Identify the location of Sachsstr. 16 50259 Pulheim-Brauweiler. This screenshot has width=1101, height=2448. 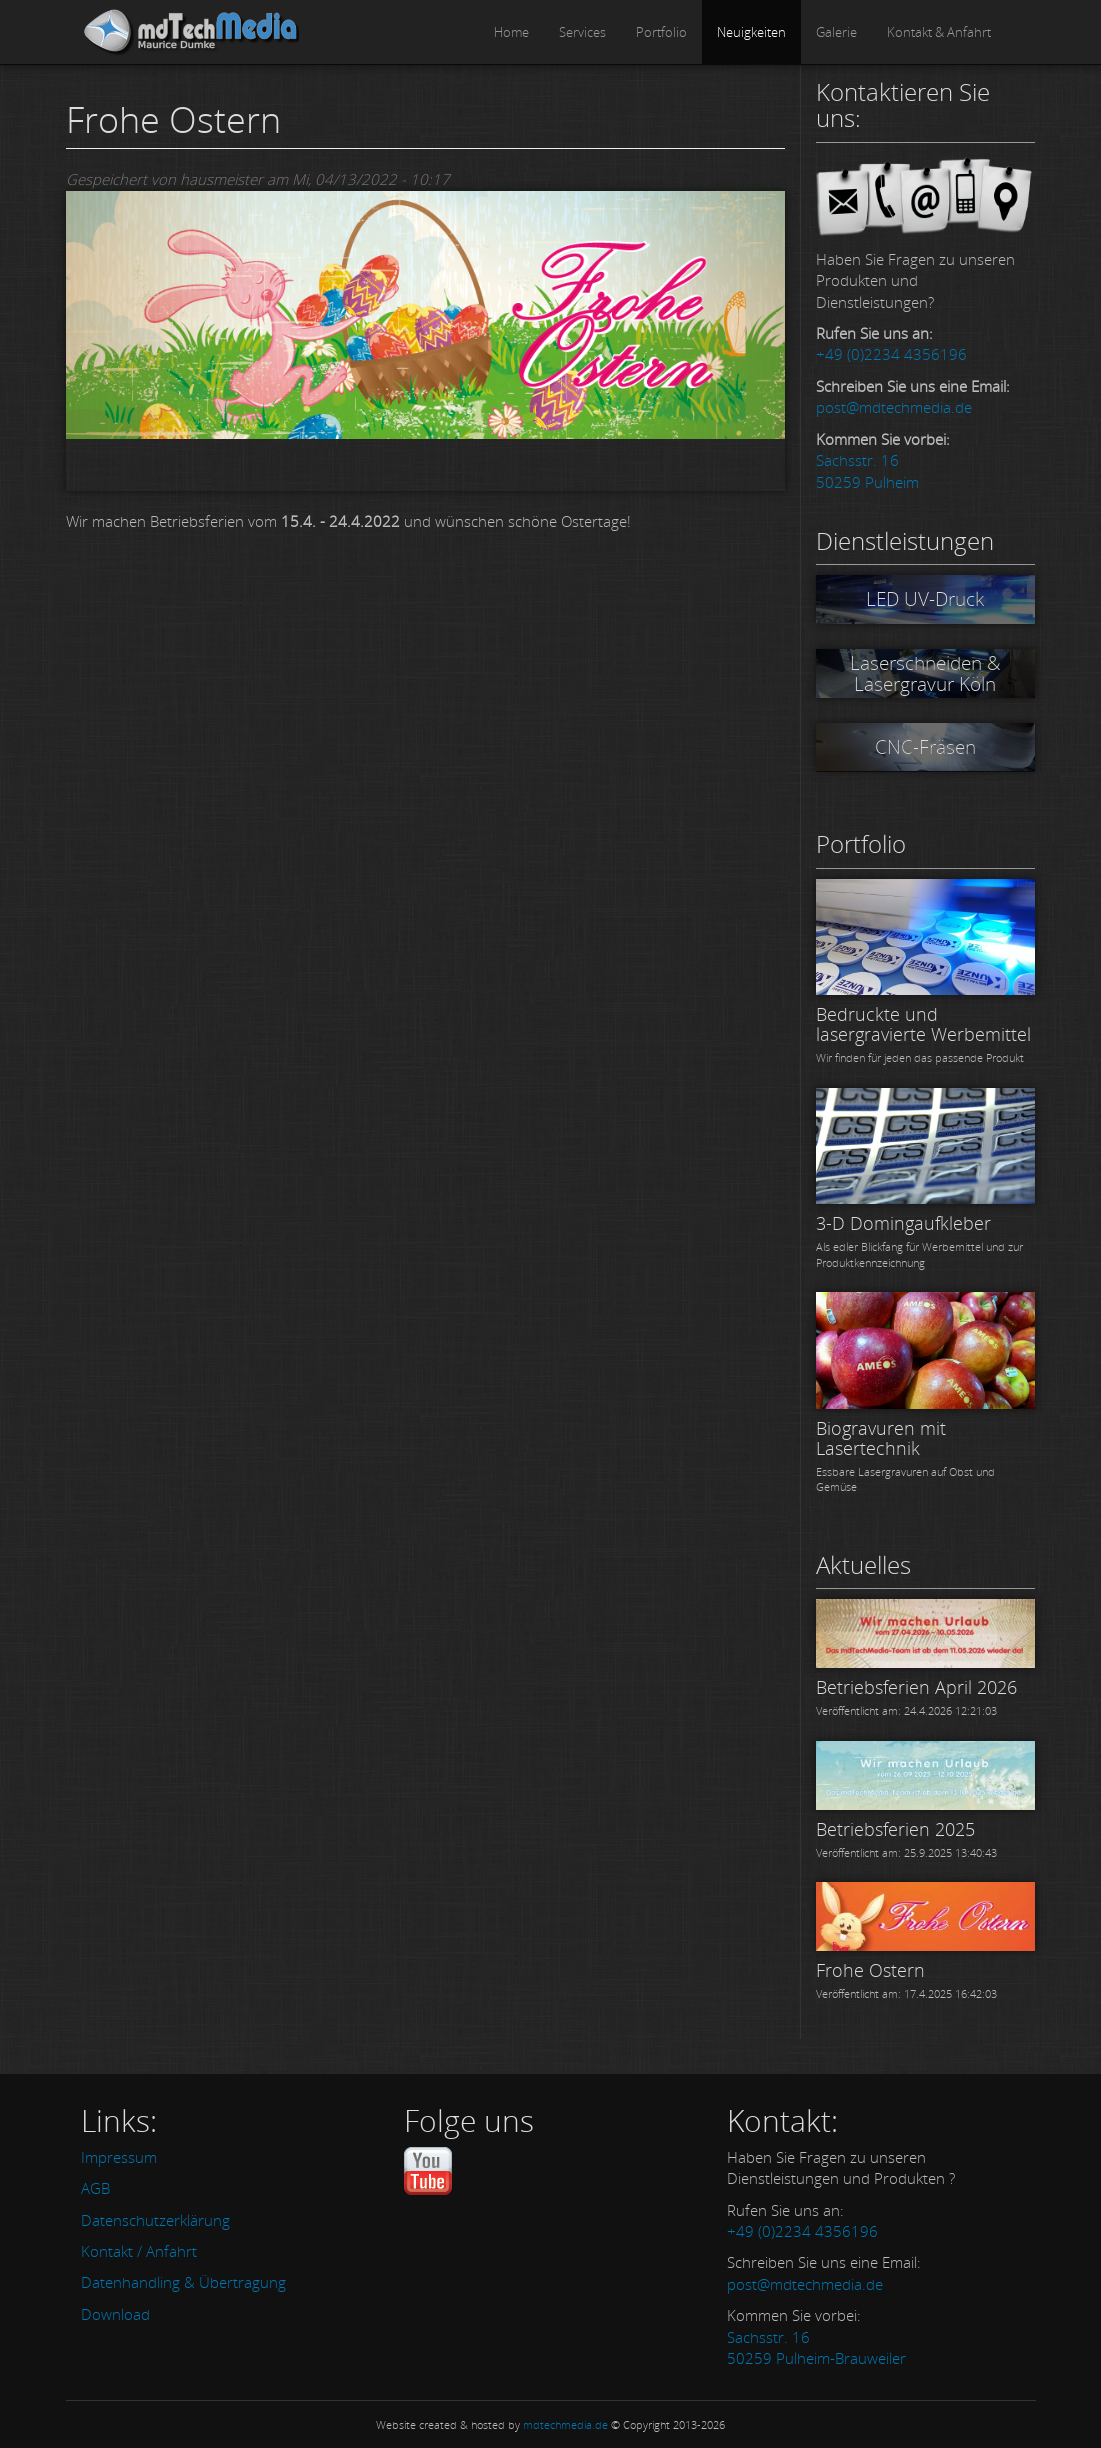
(816, 2347).